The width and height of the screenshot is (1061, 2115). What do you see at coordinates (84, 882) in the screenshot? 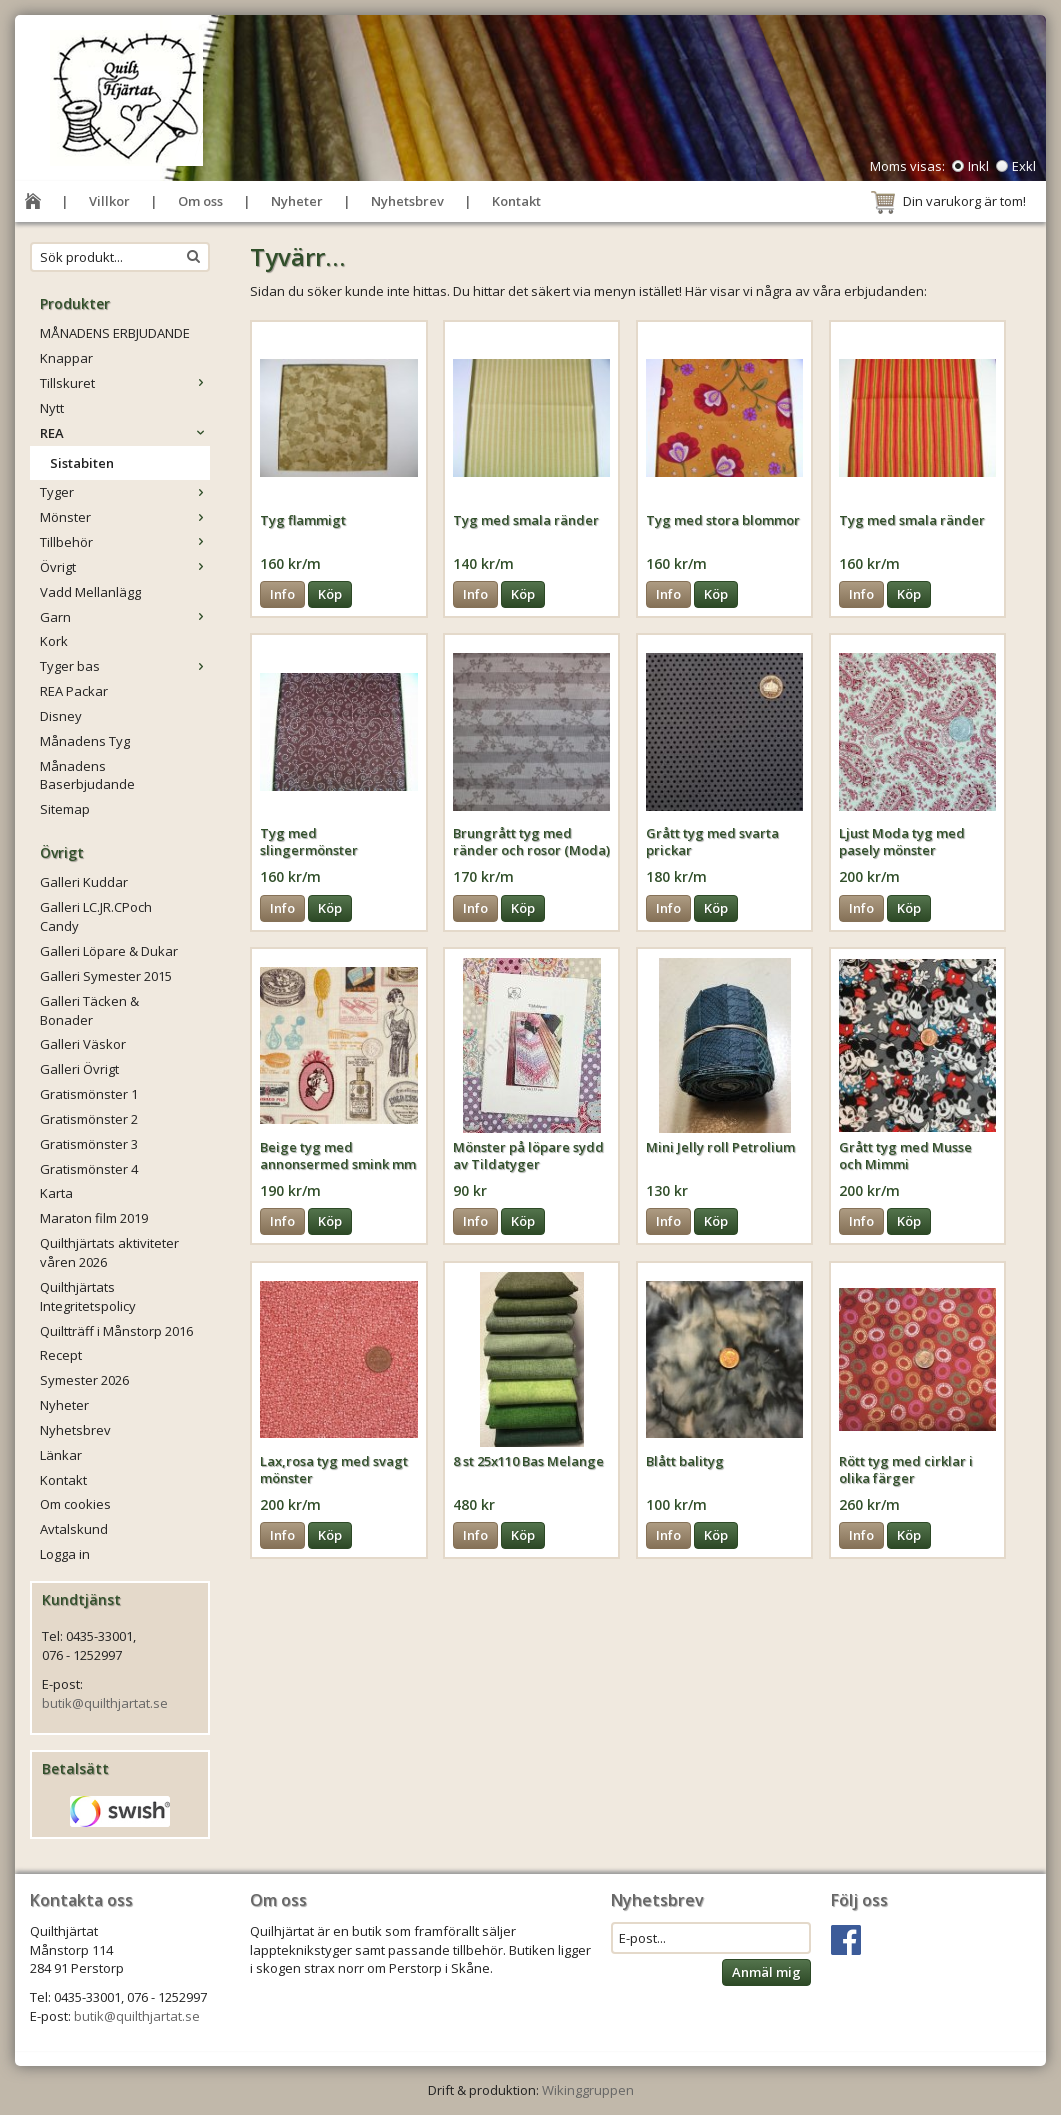
I see `Galleri Kuddar` at bounding box center [84, 882].